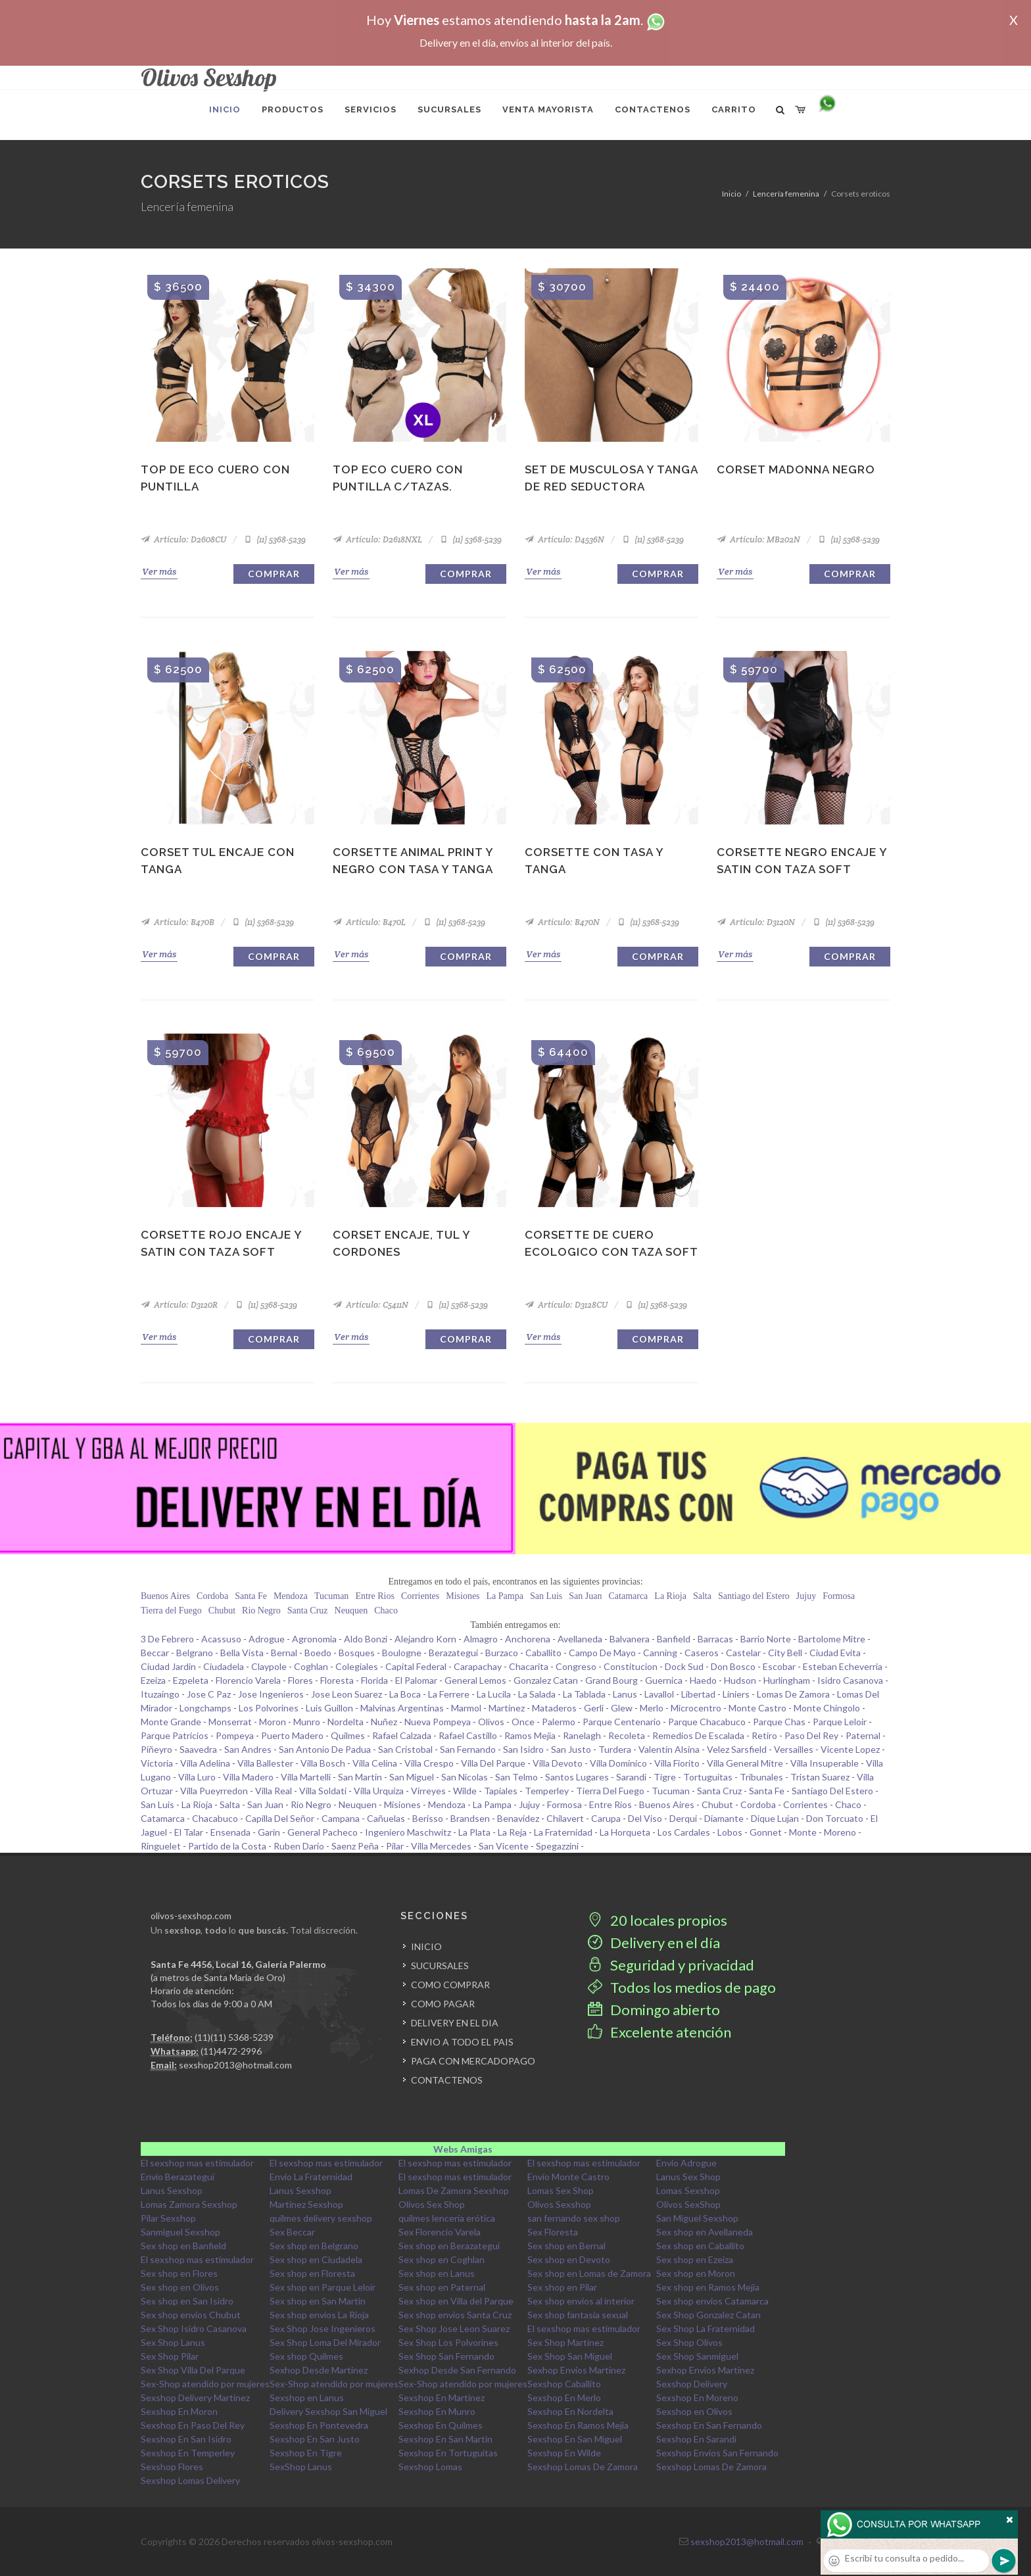  Describe the element at coordinates (743, 1652) in the screenshot. I see `Castelar` at that location.